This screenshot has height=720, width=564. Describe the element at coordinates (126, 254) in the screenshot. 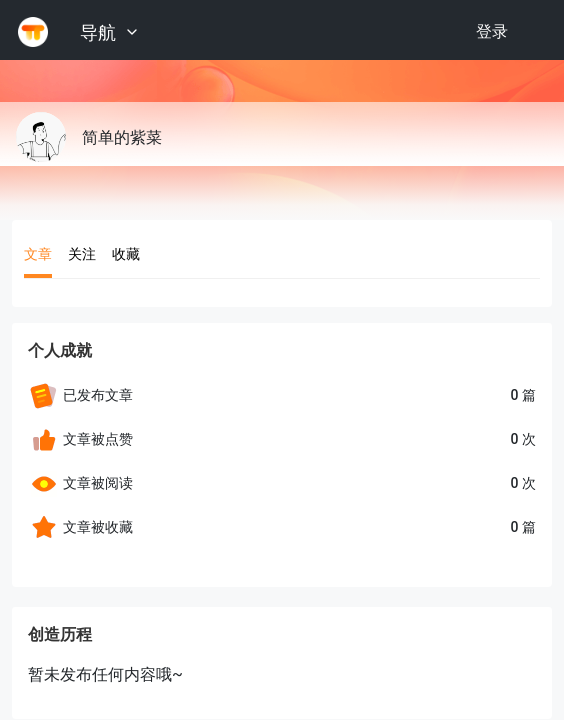

I see `收藏` at that location.